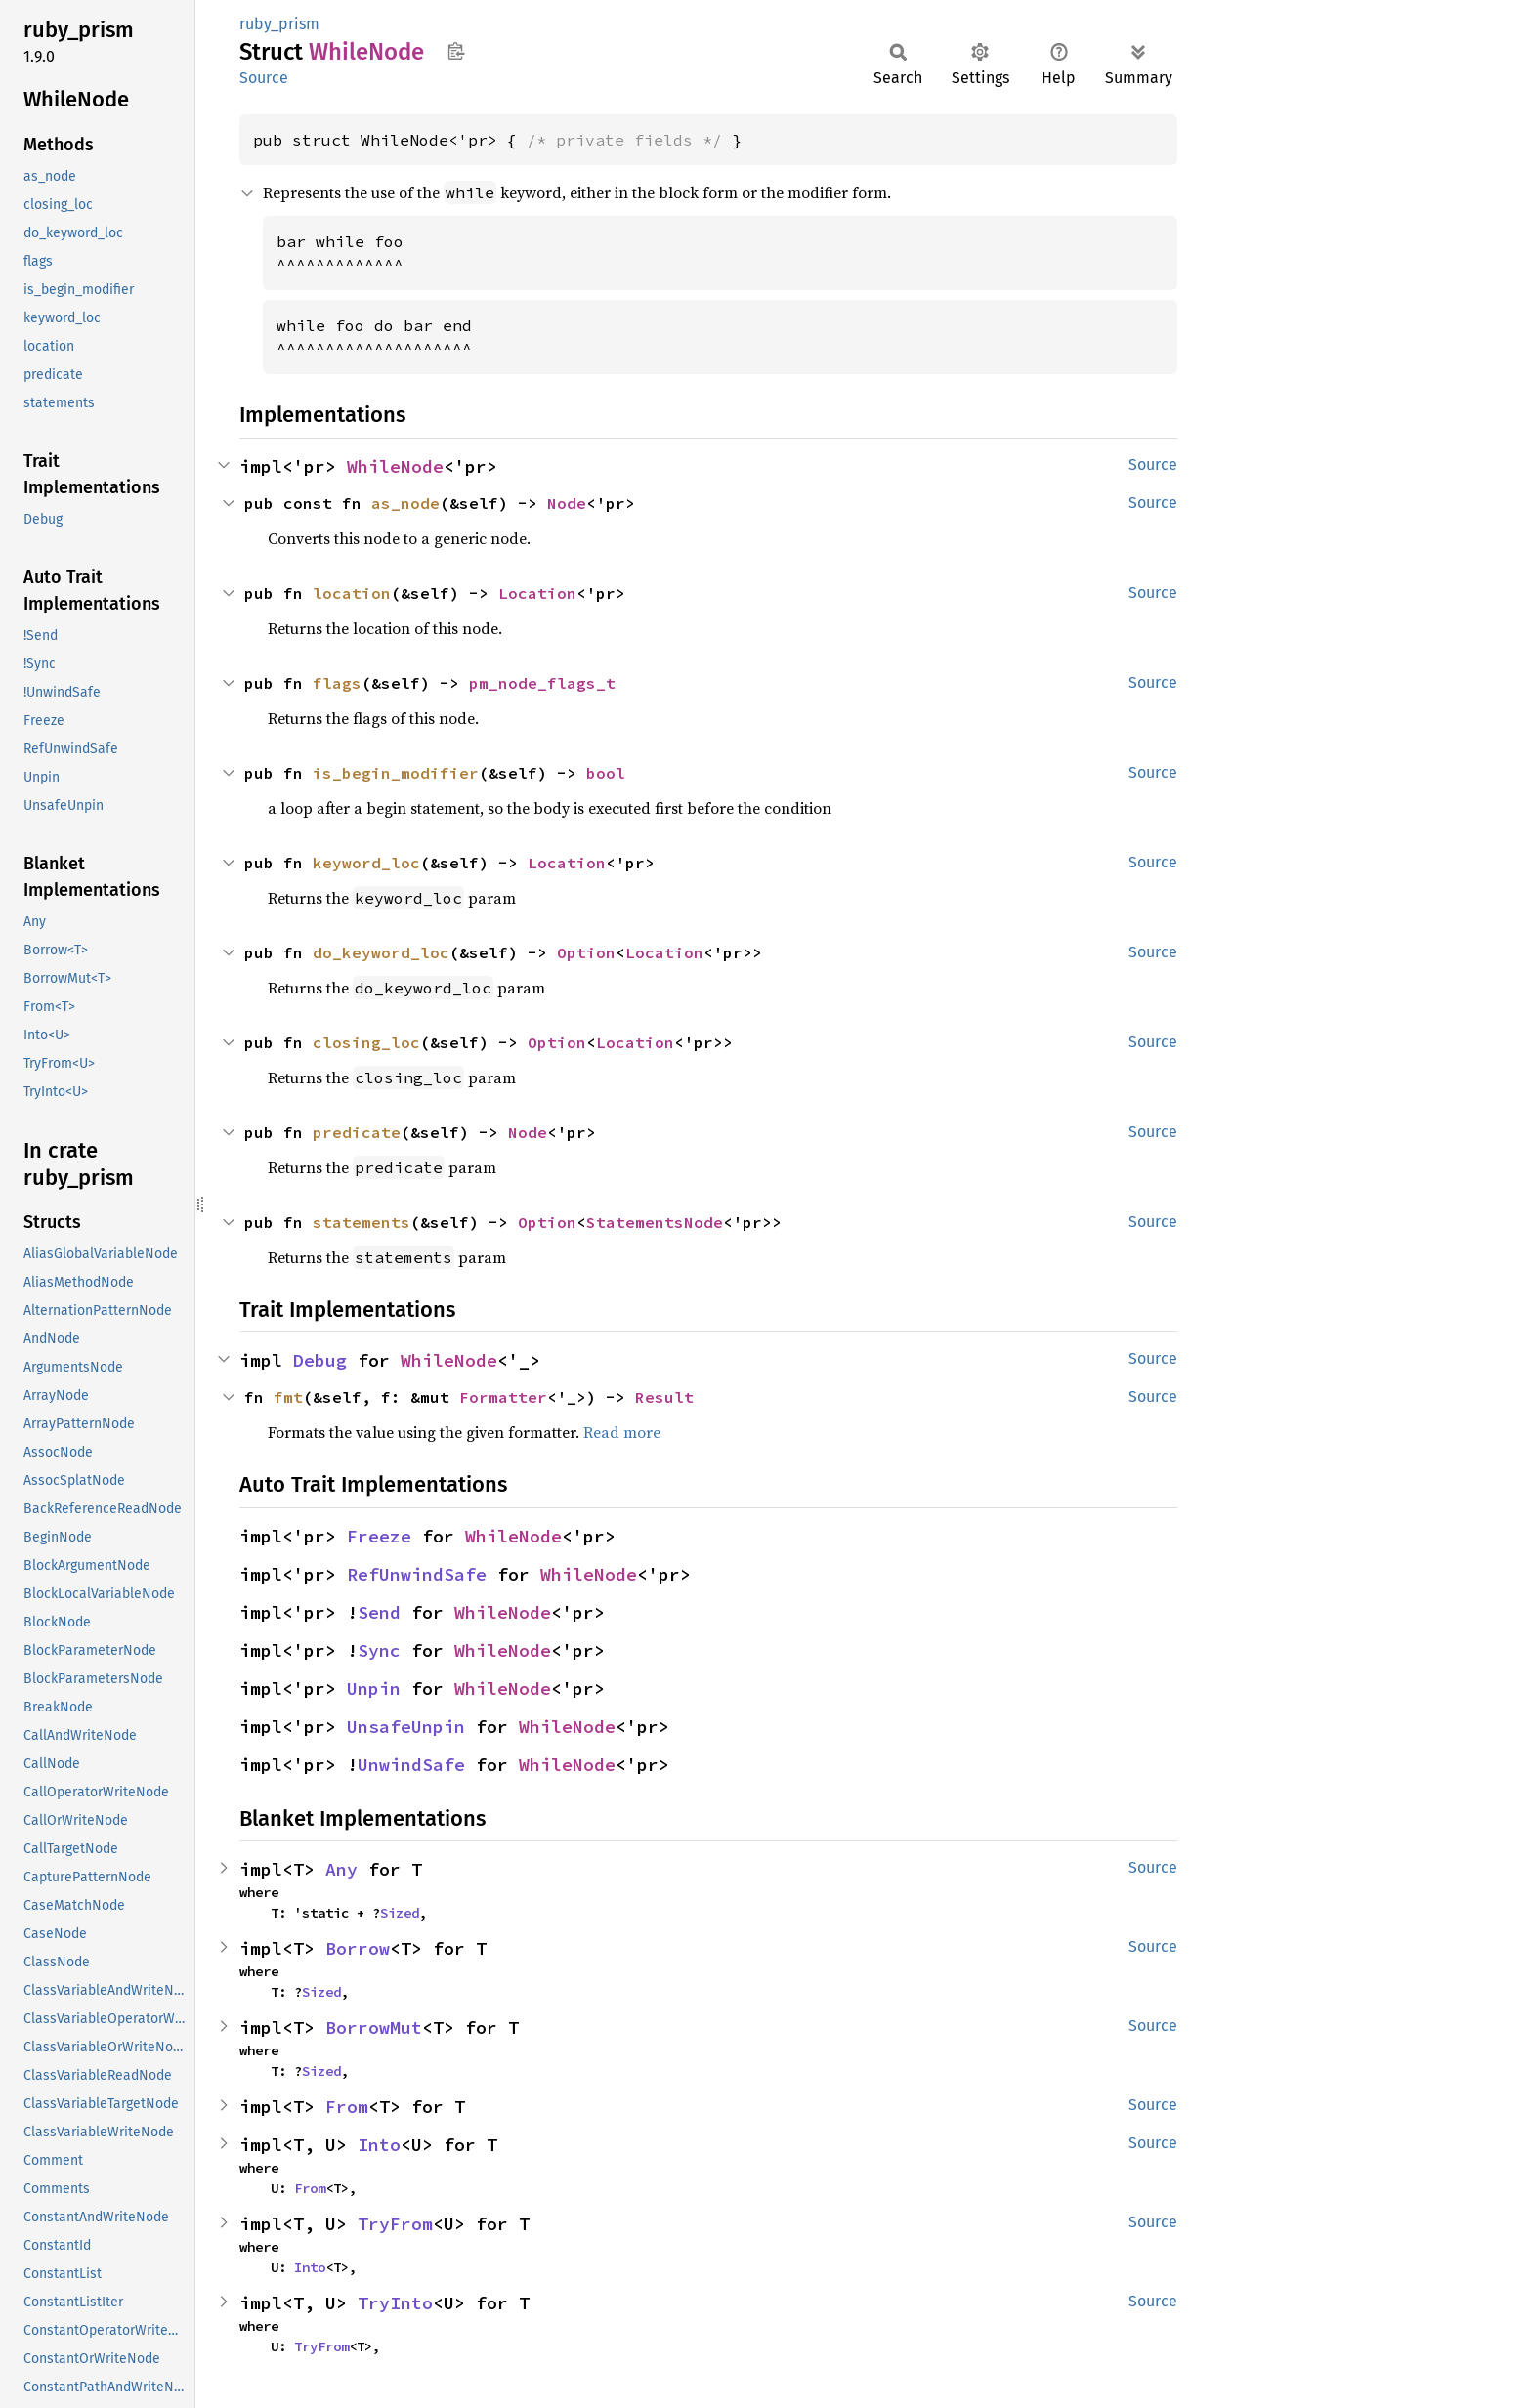  What do you see at coordinates (406, 1726) in the screenshot?
I see `UnsafeUnpin` at bounding box center [406, 1726].